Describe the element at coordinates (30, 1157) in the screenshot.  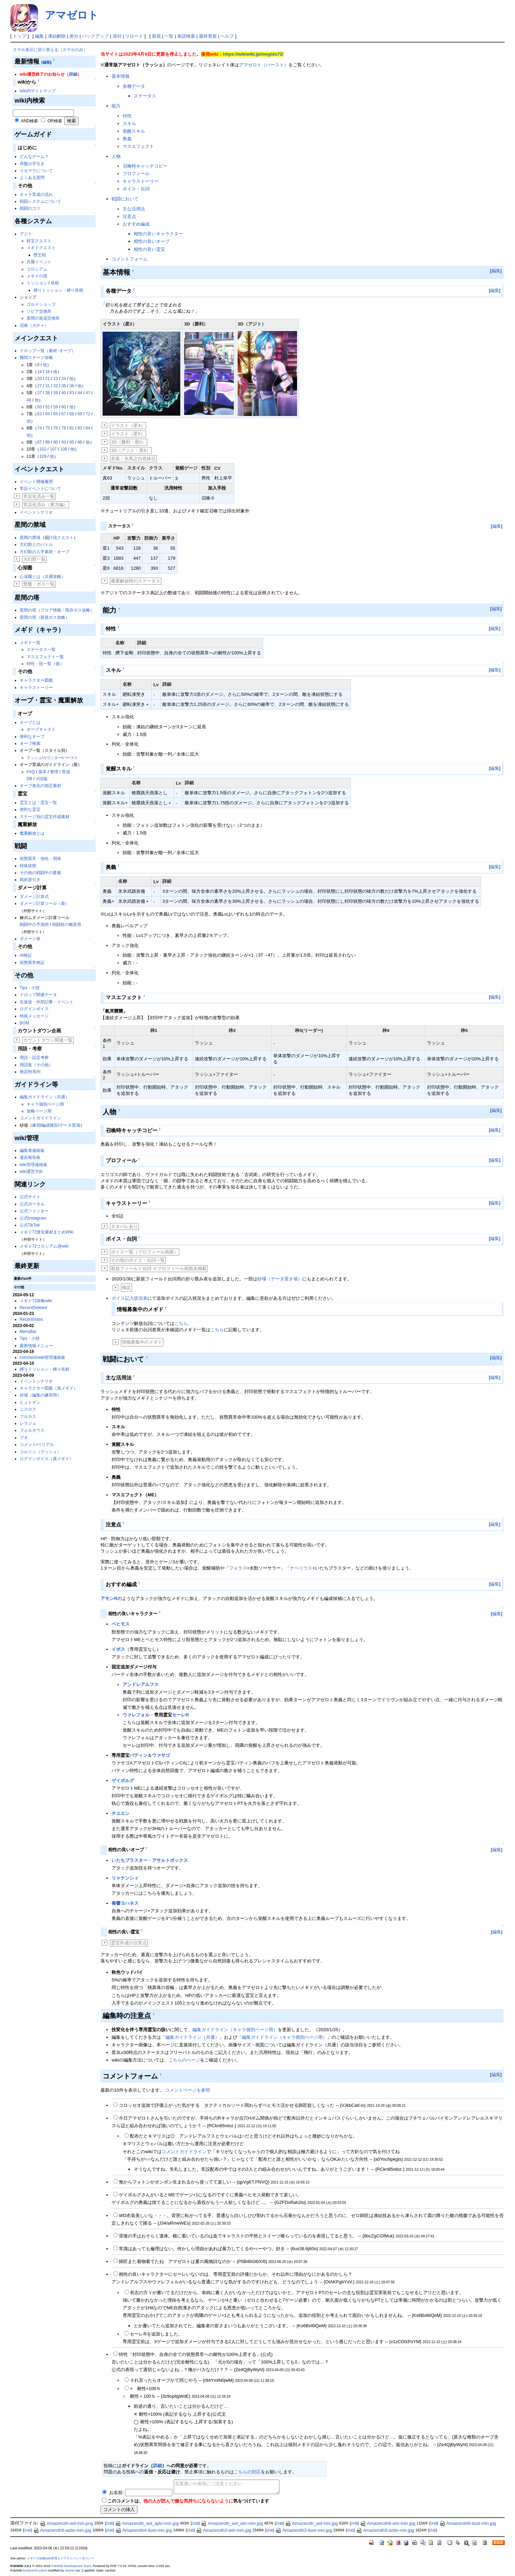
I see `違反報告板` at that location.